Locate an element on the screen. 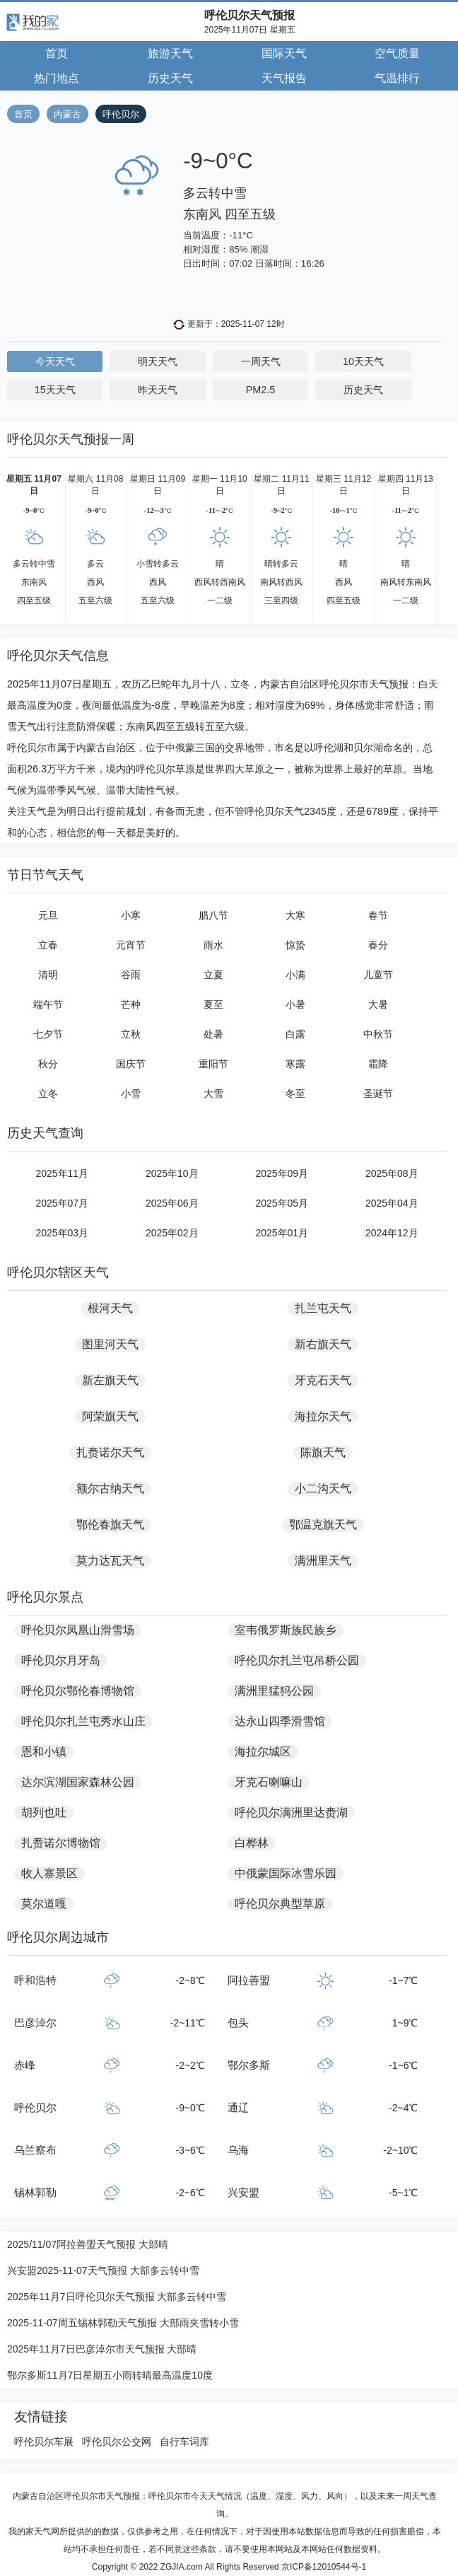  牧人寨景区 is located at coordinates (49, 1873).